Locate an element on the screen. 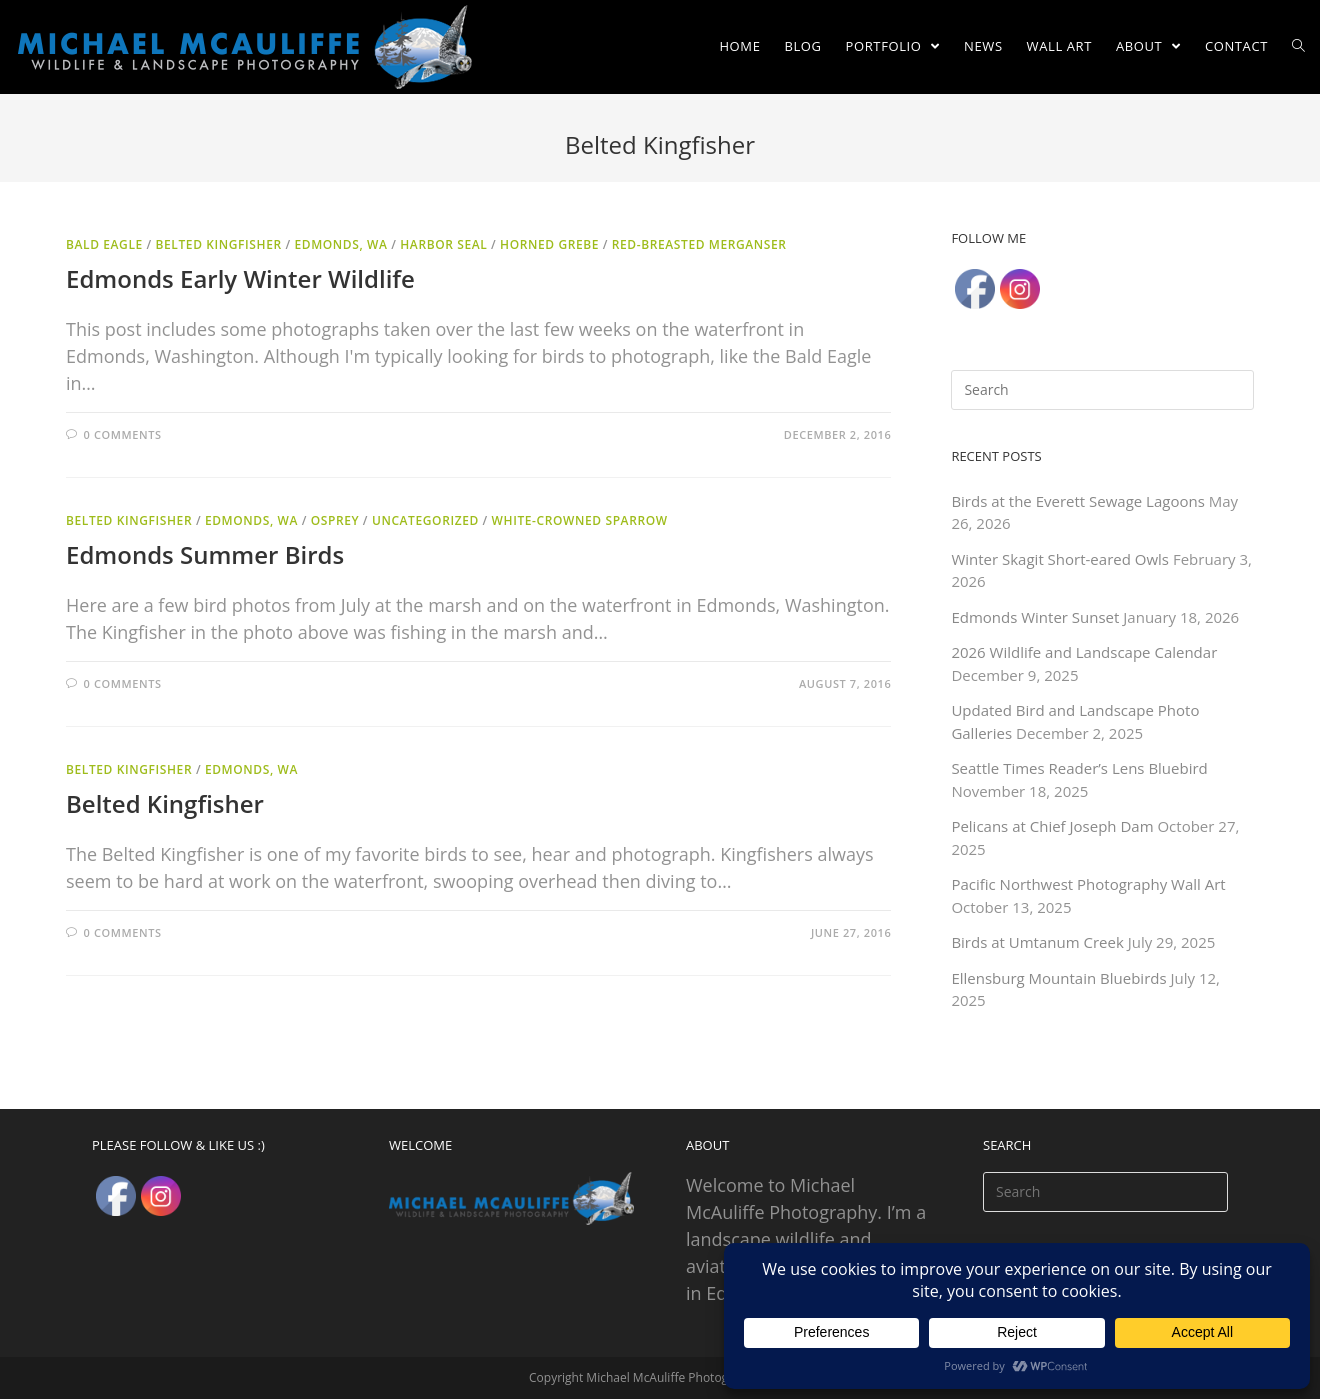 The image size is (1320, 1399). Edmonds, WA is located at coordinates (340, 244).